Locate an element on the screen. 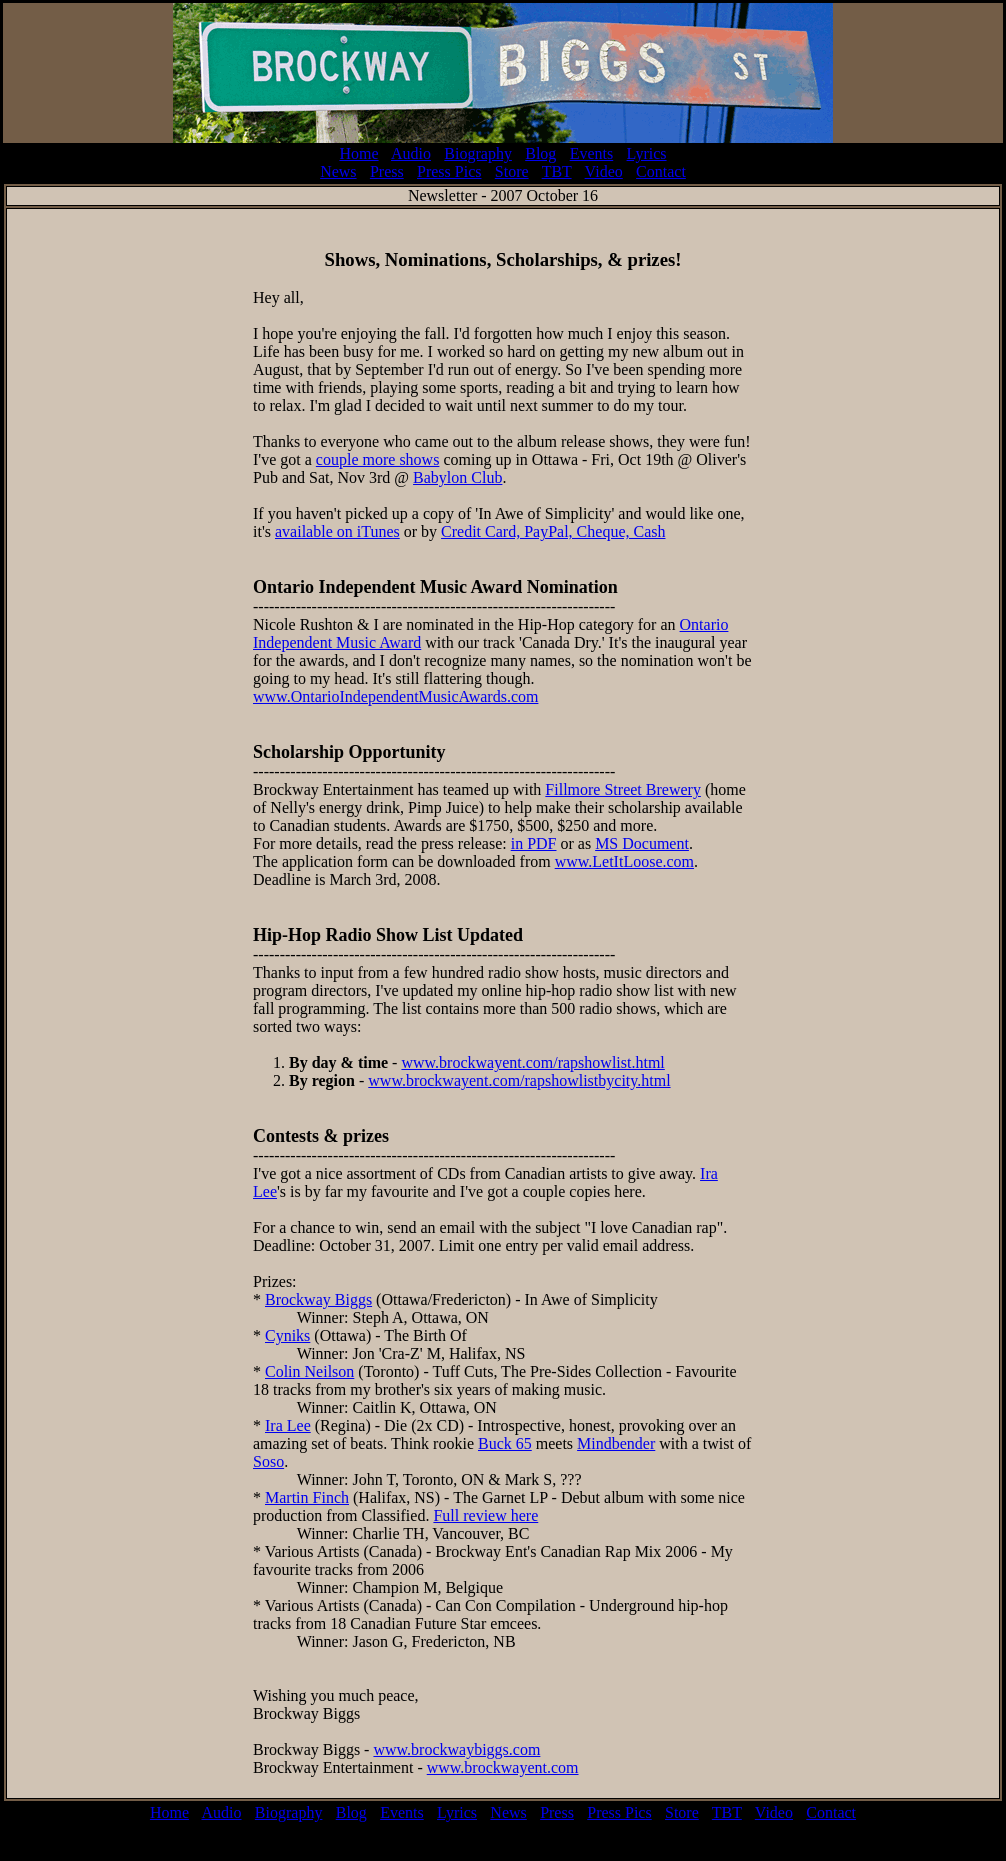  Audio is located at coordinates (411, 153).